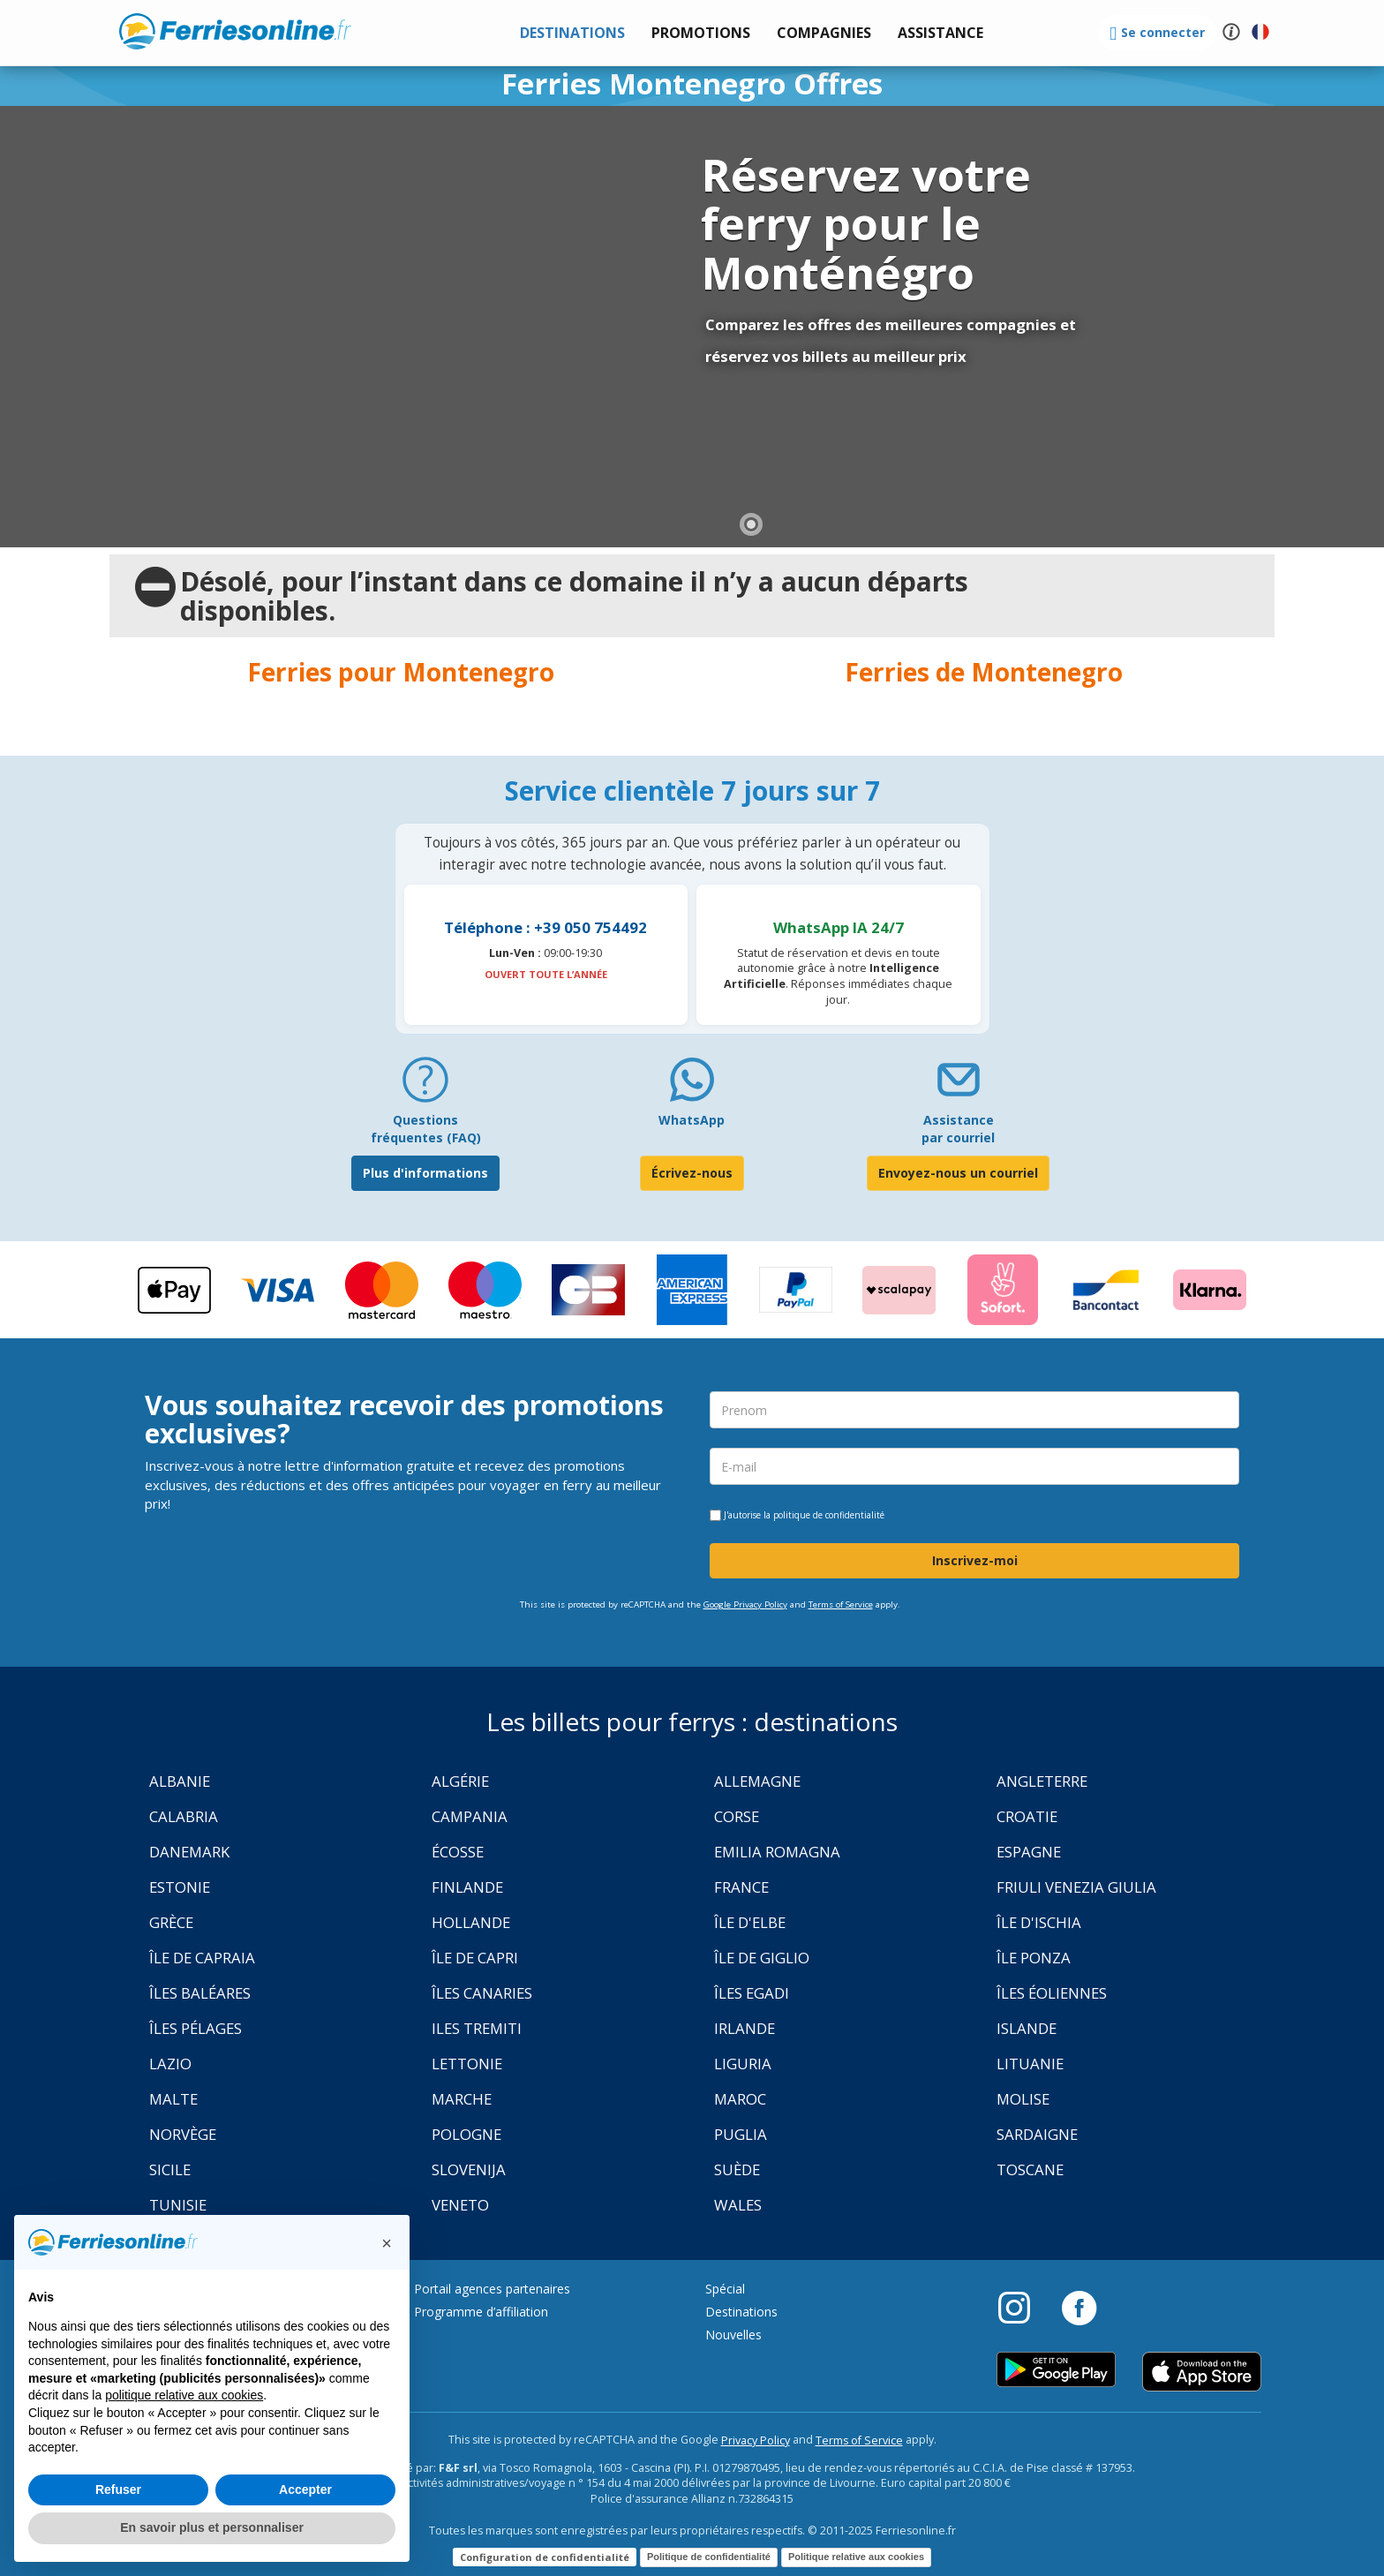 This screenshot has height=2576, width=1384. I want to click on Molise, so click(1023, 2099).